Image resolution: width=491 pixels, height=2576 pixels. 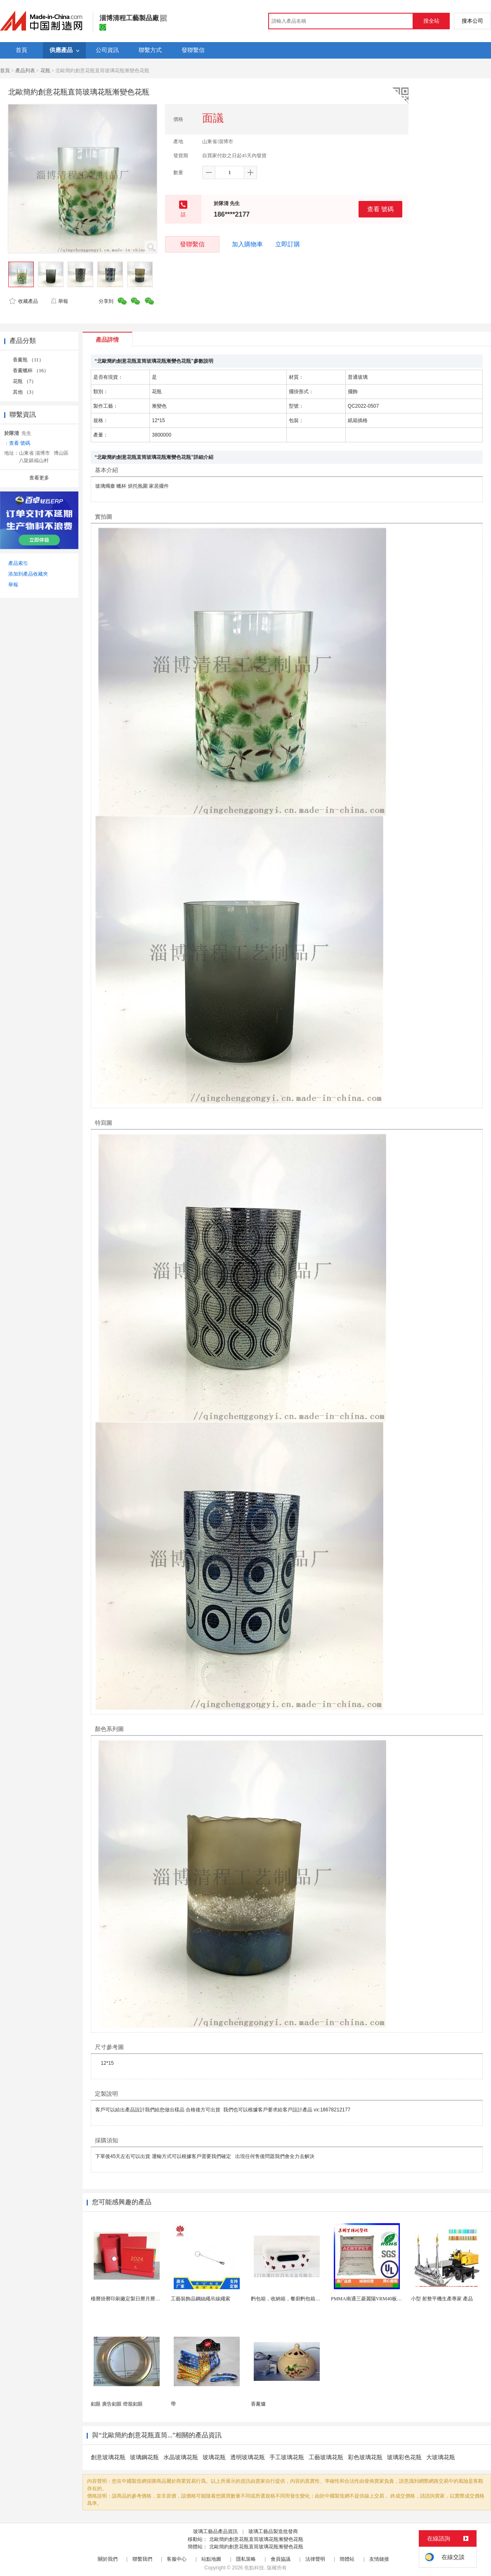 What do you see at coordinates (31, 370) in the screenshot?
I see `香薰蠟杯 （16）` at bounding box center [31, 370].